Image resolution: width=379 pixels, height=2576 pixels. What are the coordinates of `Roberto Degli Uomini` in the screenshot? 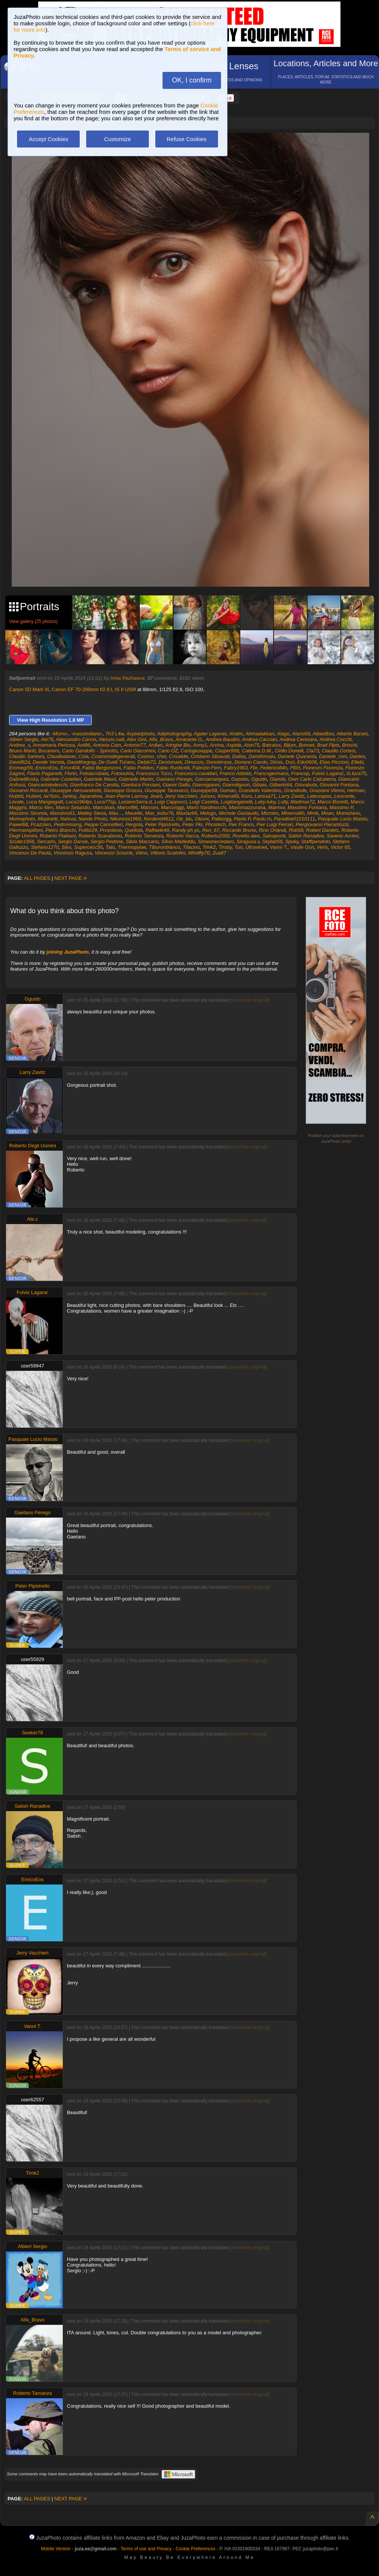 It's located at (32, 1145).